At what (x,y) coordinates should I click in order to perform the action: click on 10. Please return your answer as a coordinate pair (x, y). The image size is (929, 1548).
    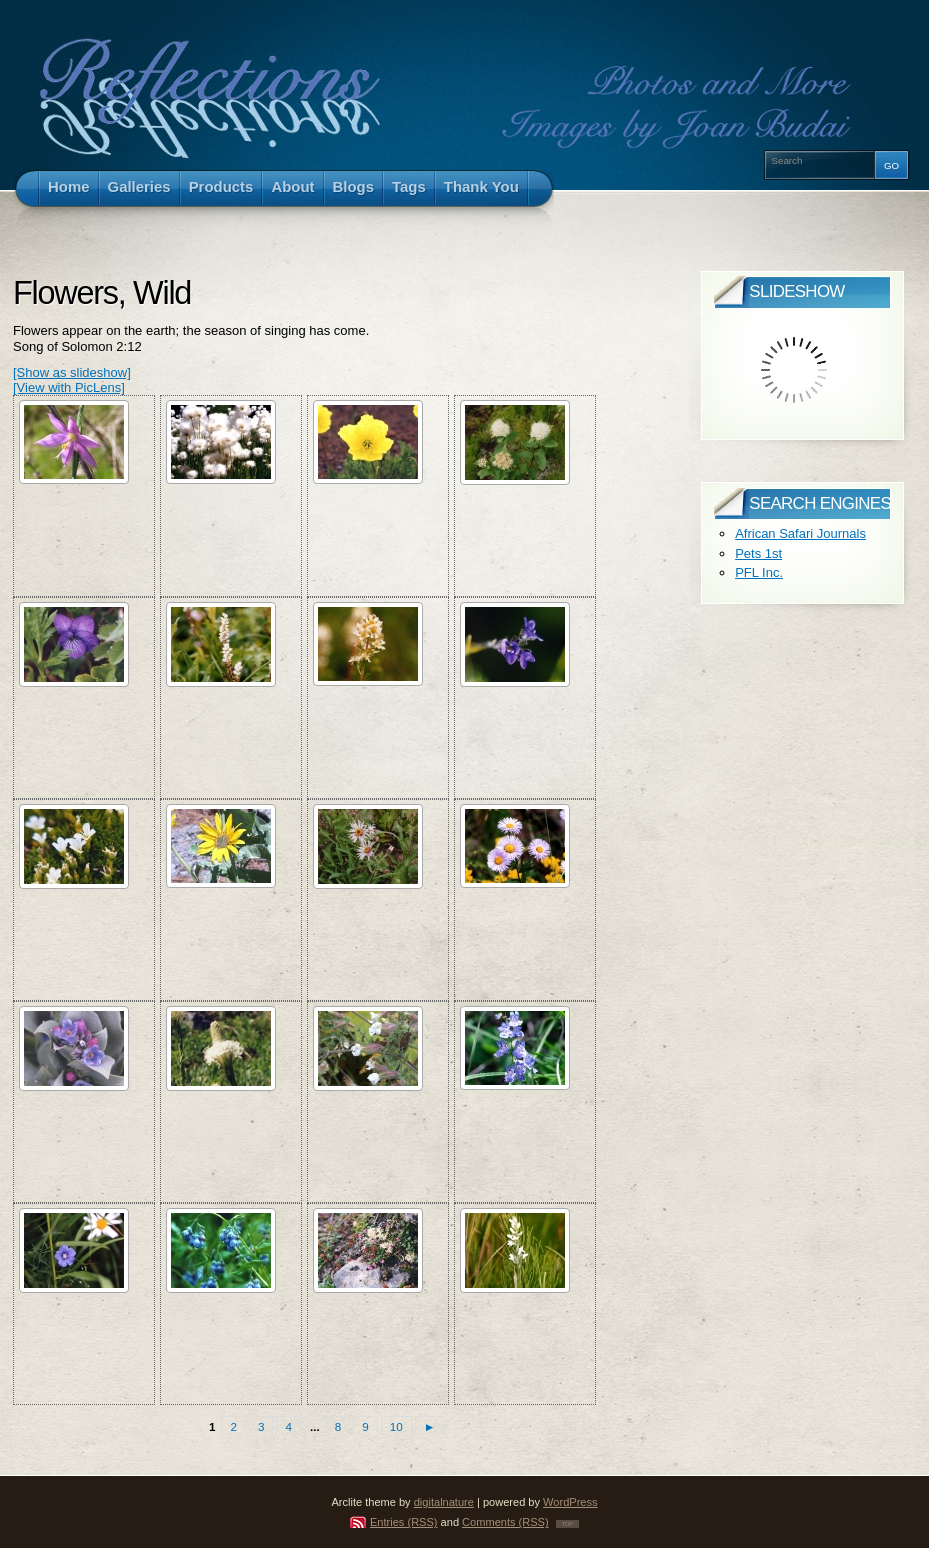
    Looking at the image, I should click on (396, 1426).